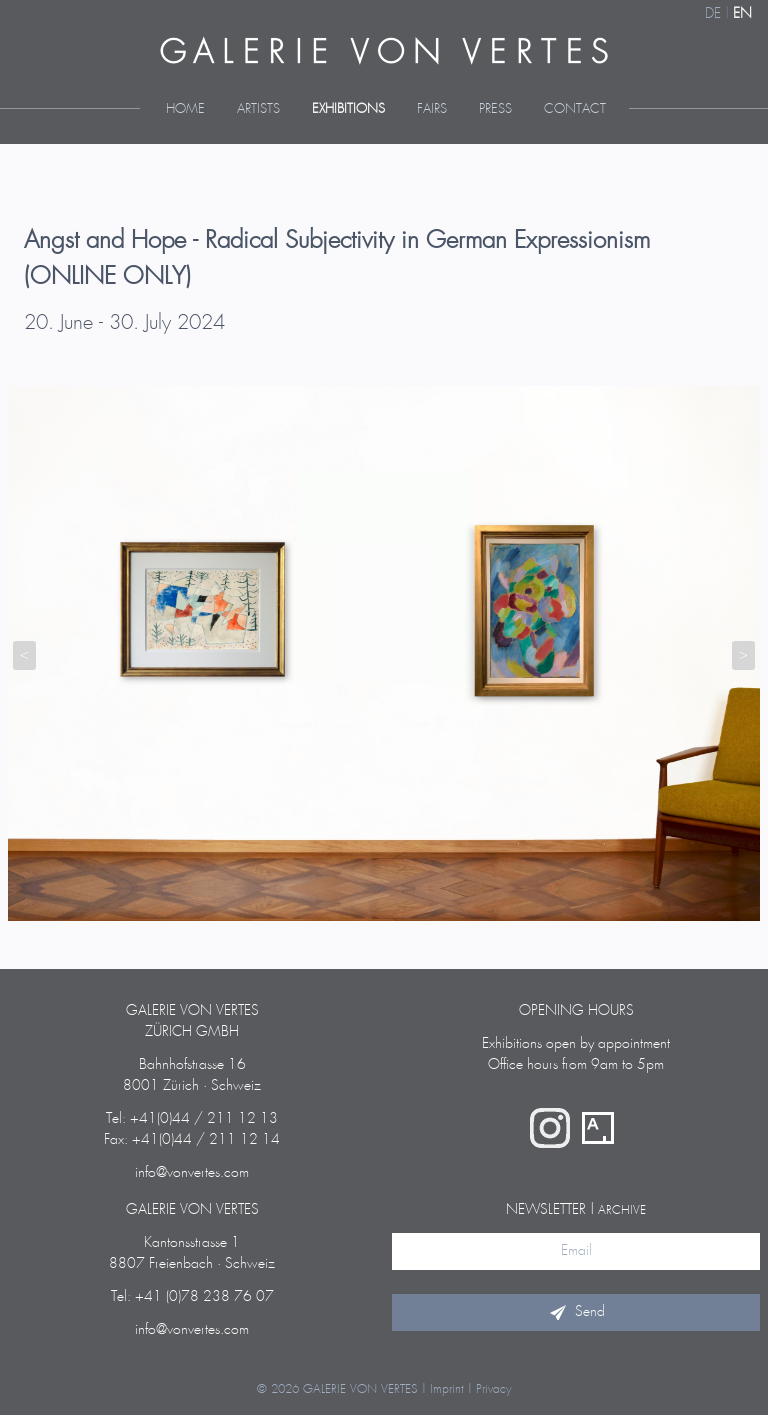  Describe the element at coordinates (192, 1119) in the screenshot. I see `Tel: +41(0)44 / 211 12 13` at that location.